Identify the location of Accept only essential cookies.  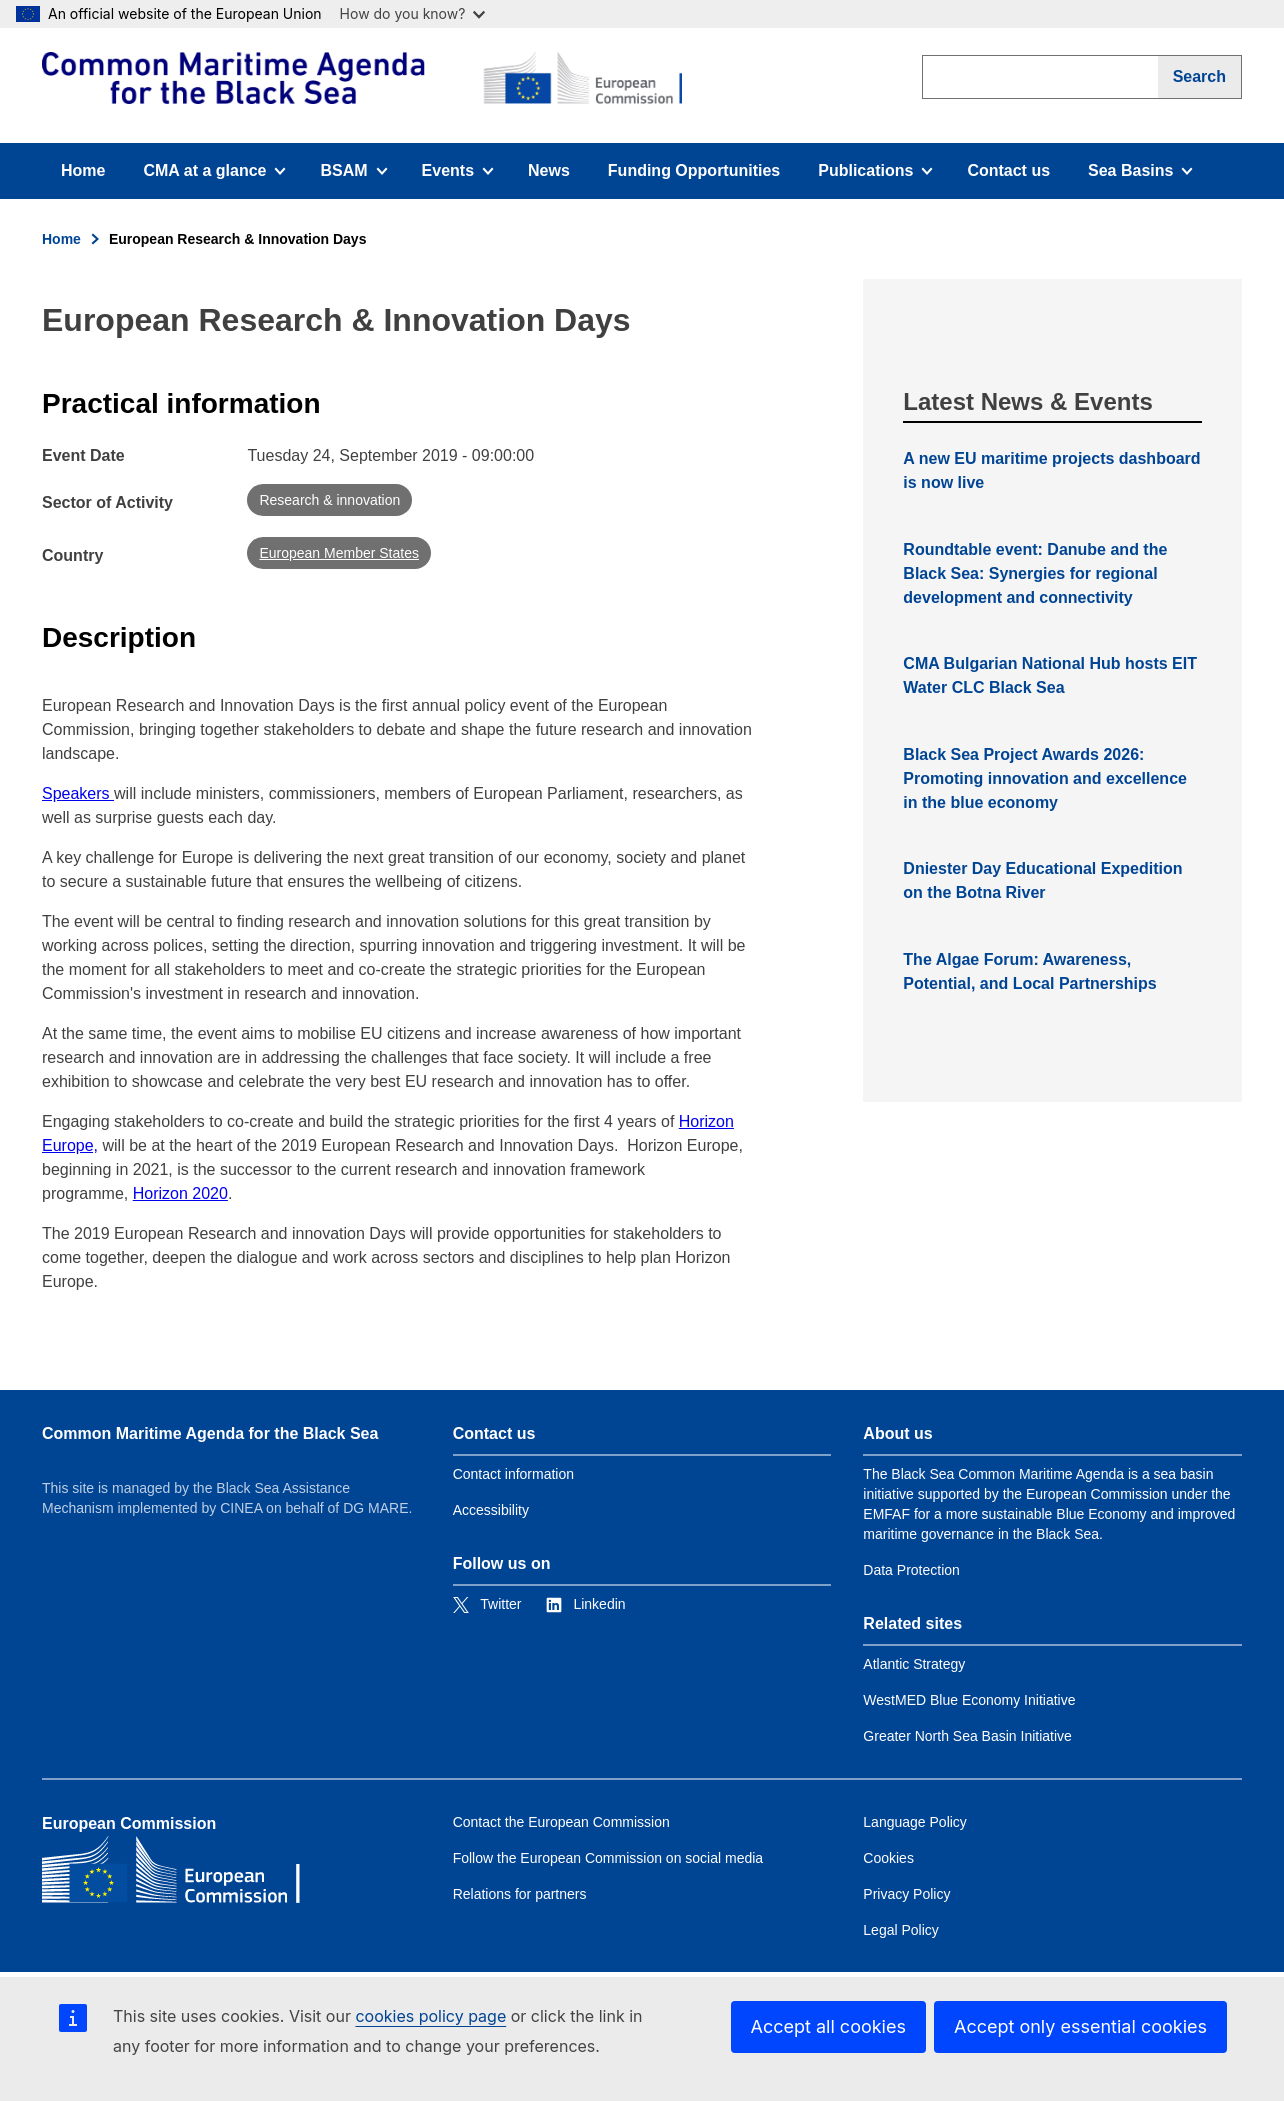
(1080, 2026).